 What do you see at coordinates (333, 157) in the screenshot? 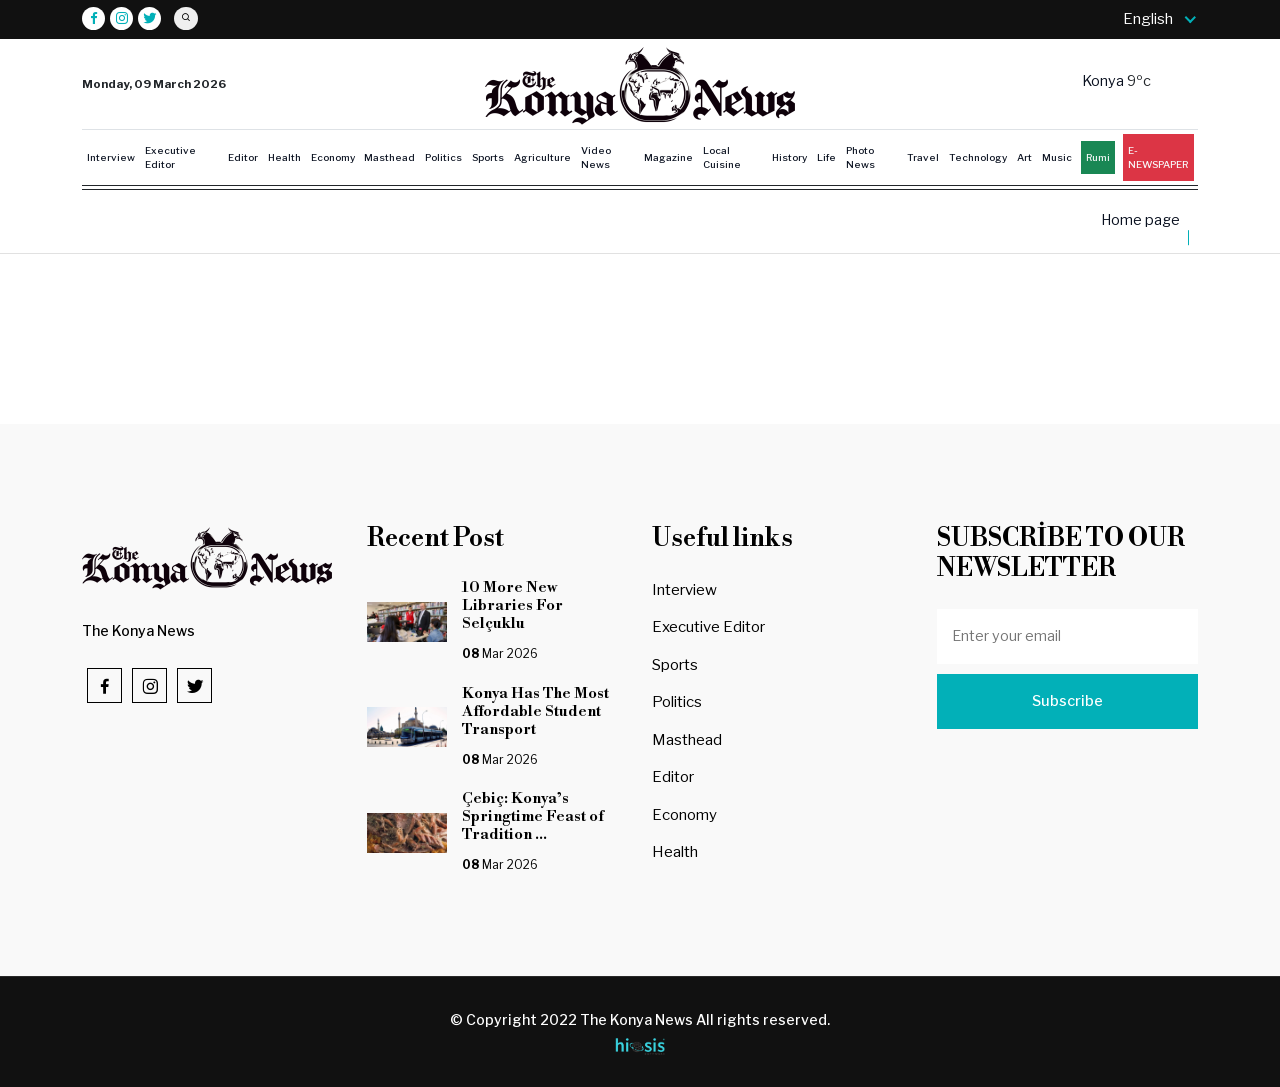
I see `Economy` at bounding box center [333, 157].